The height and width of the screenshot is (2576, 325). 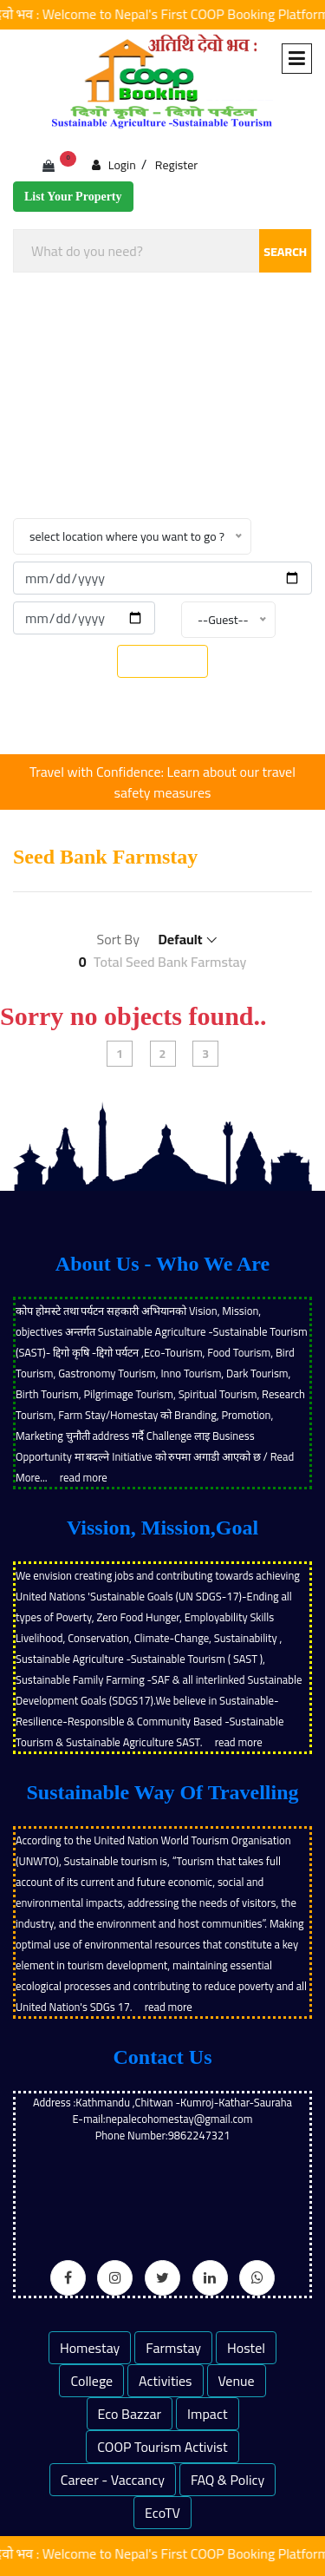 I want to click on Login, so click(x=114, y=164).